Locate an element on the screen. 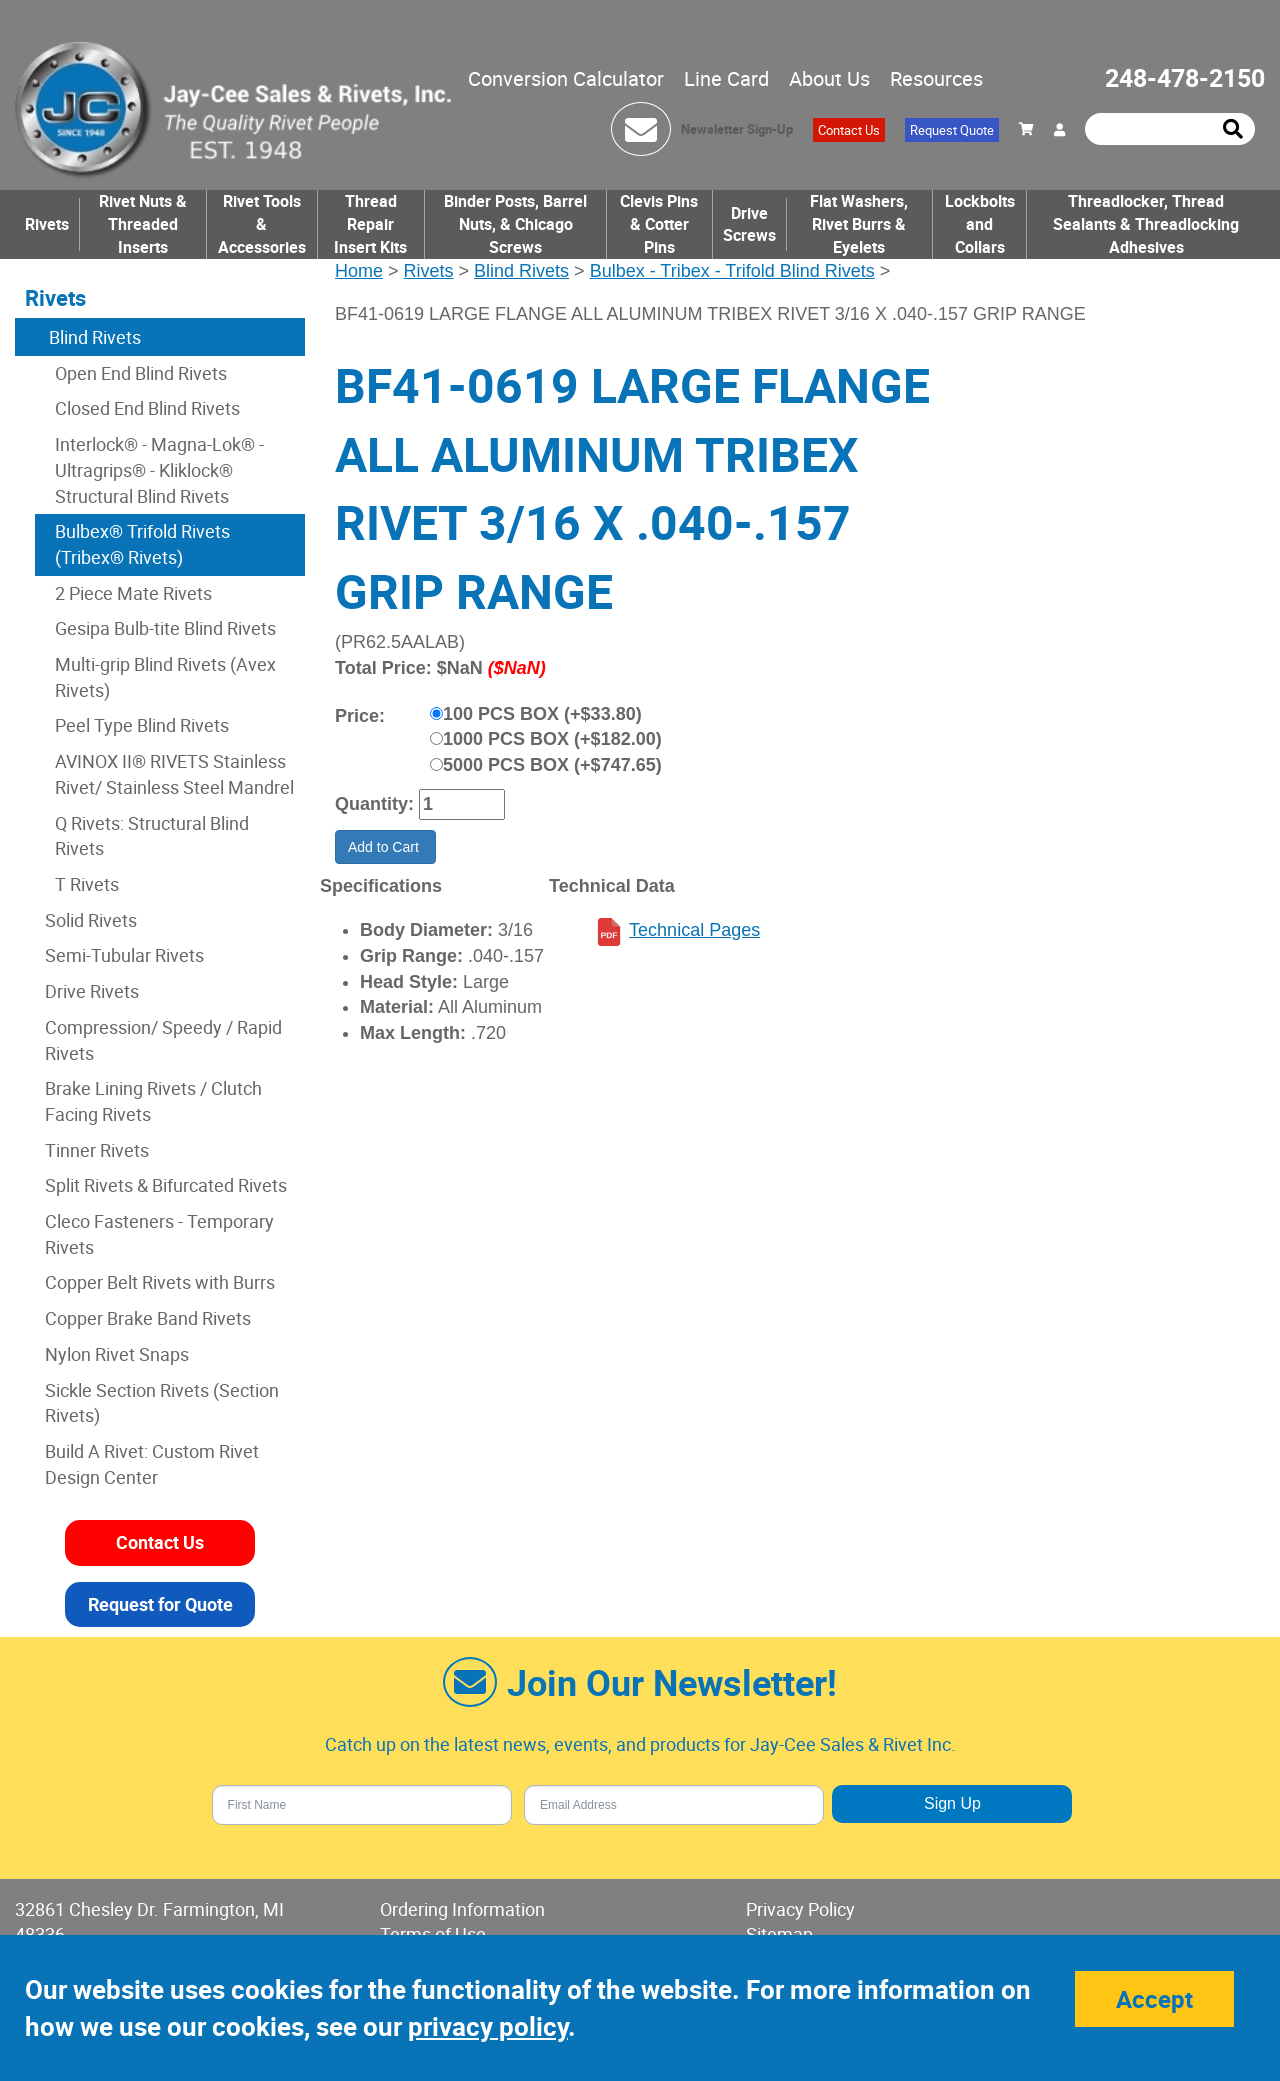  Lockbolts and Collars is located at coordinates (980, 224).